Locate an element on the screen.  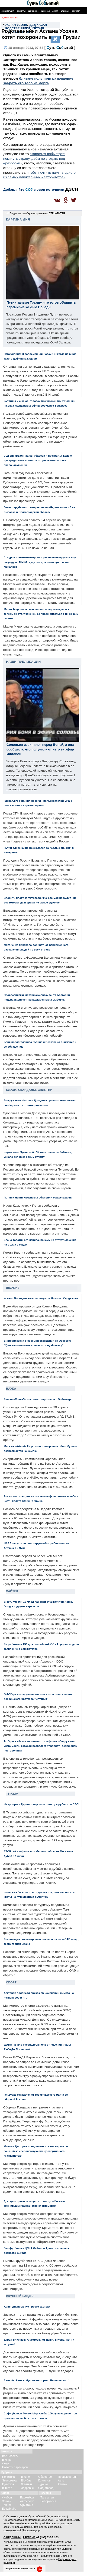
В театр is located at coordinates (7, 2488).